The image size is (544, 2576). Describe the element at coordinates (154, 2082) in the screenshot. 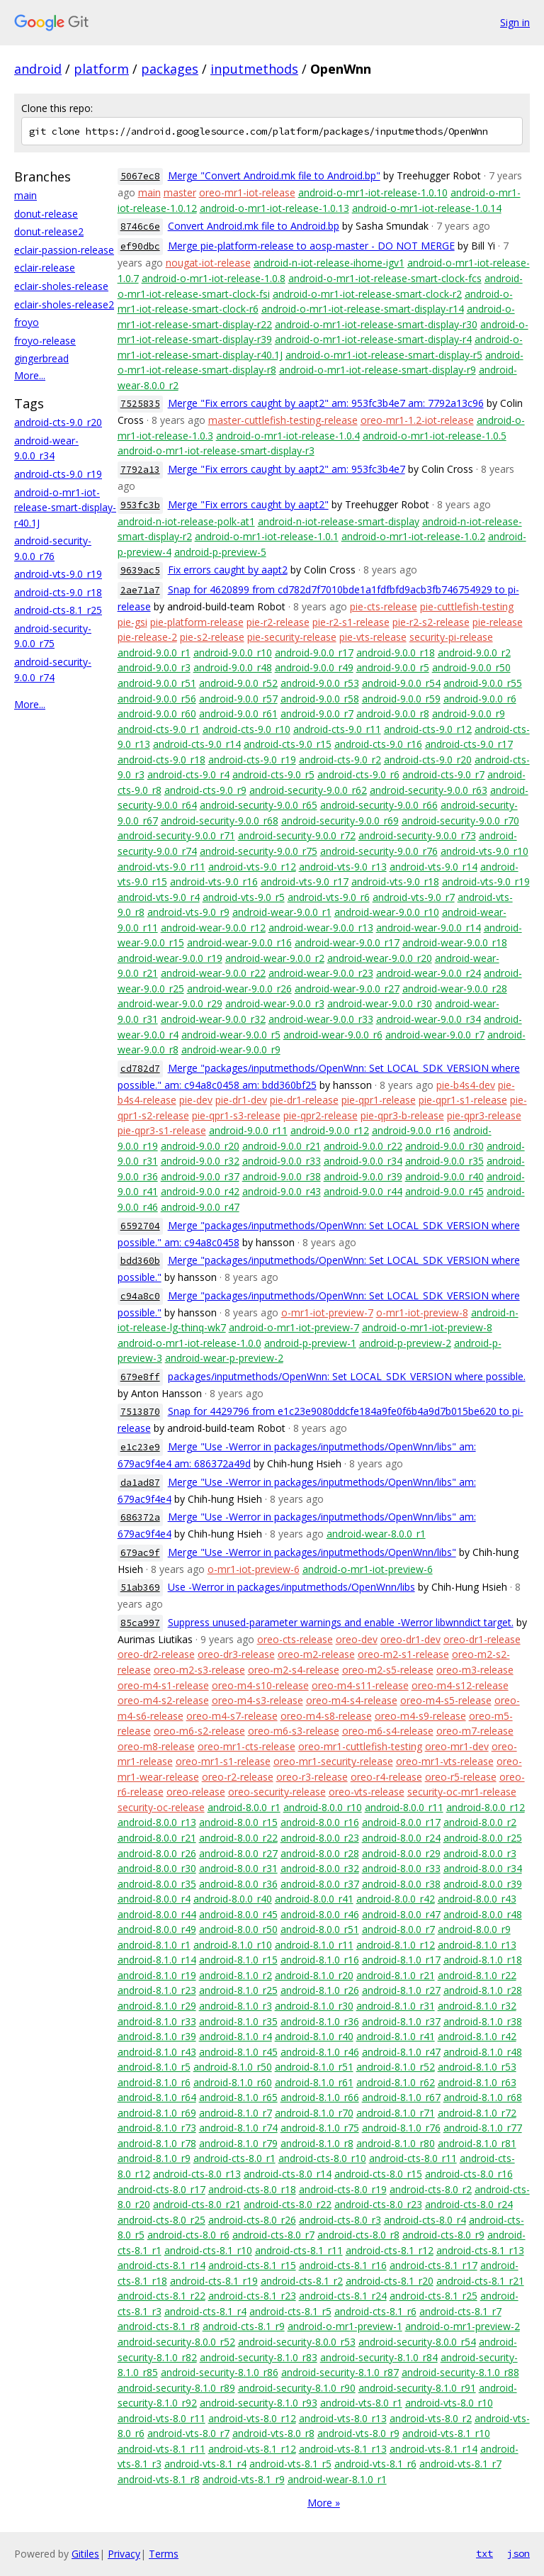

I see `android-8.1.0_r6` at that location.